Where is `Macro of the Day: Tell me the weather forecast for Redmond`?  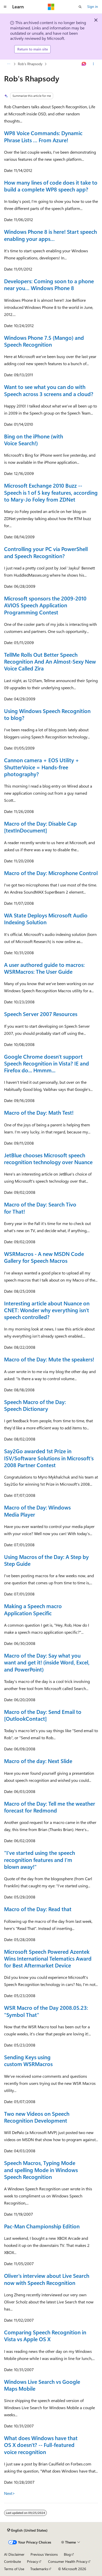 Macro of the Day: Tell me the weather forecast for Redmond is located at coordinates (49, 1807).